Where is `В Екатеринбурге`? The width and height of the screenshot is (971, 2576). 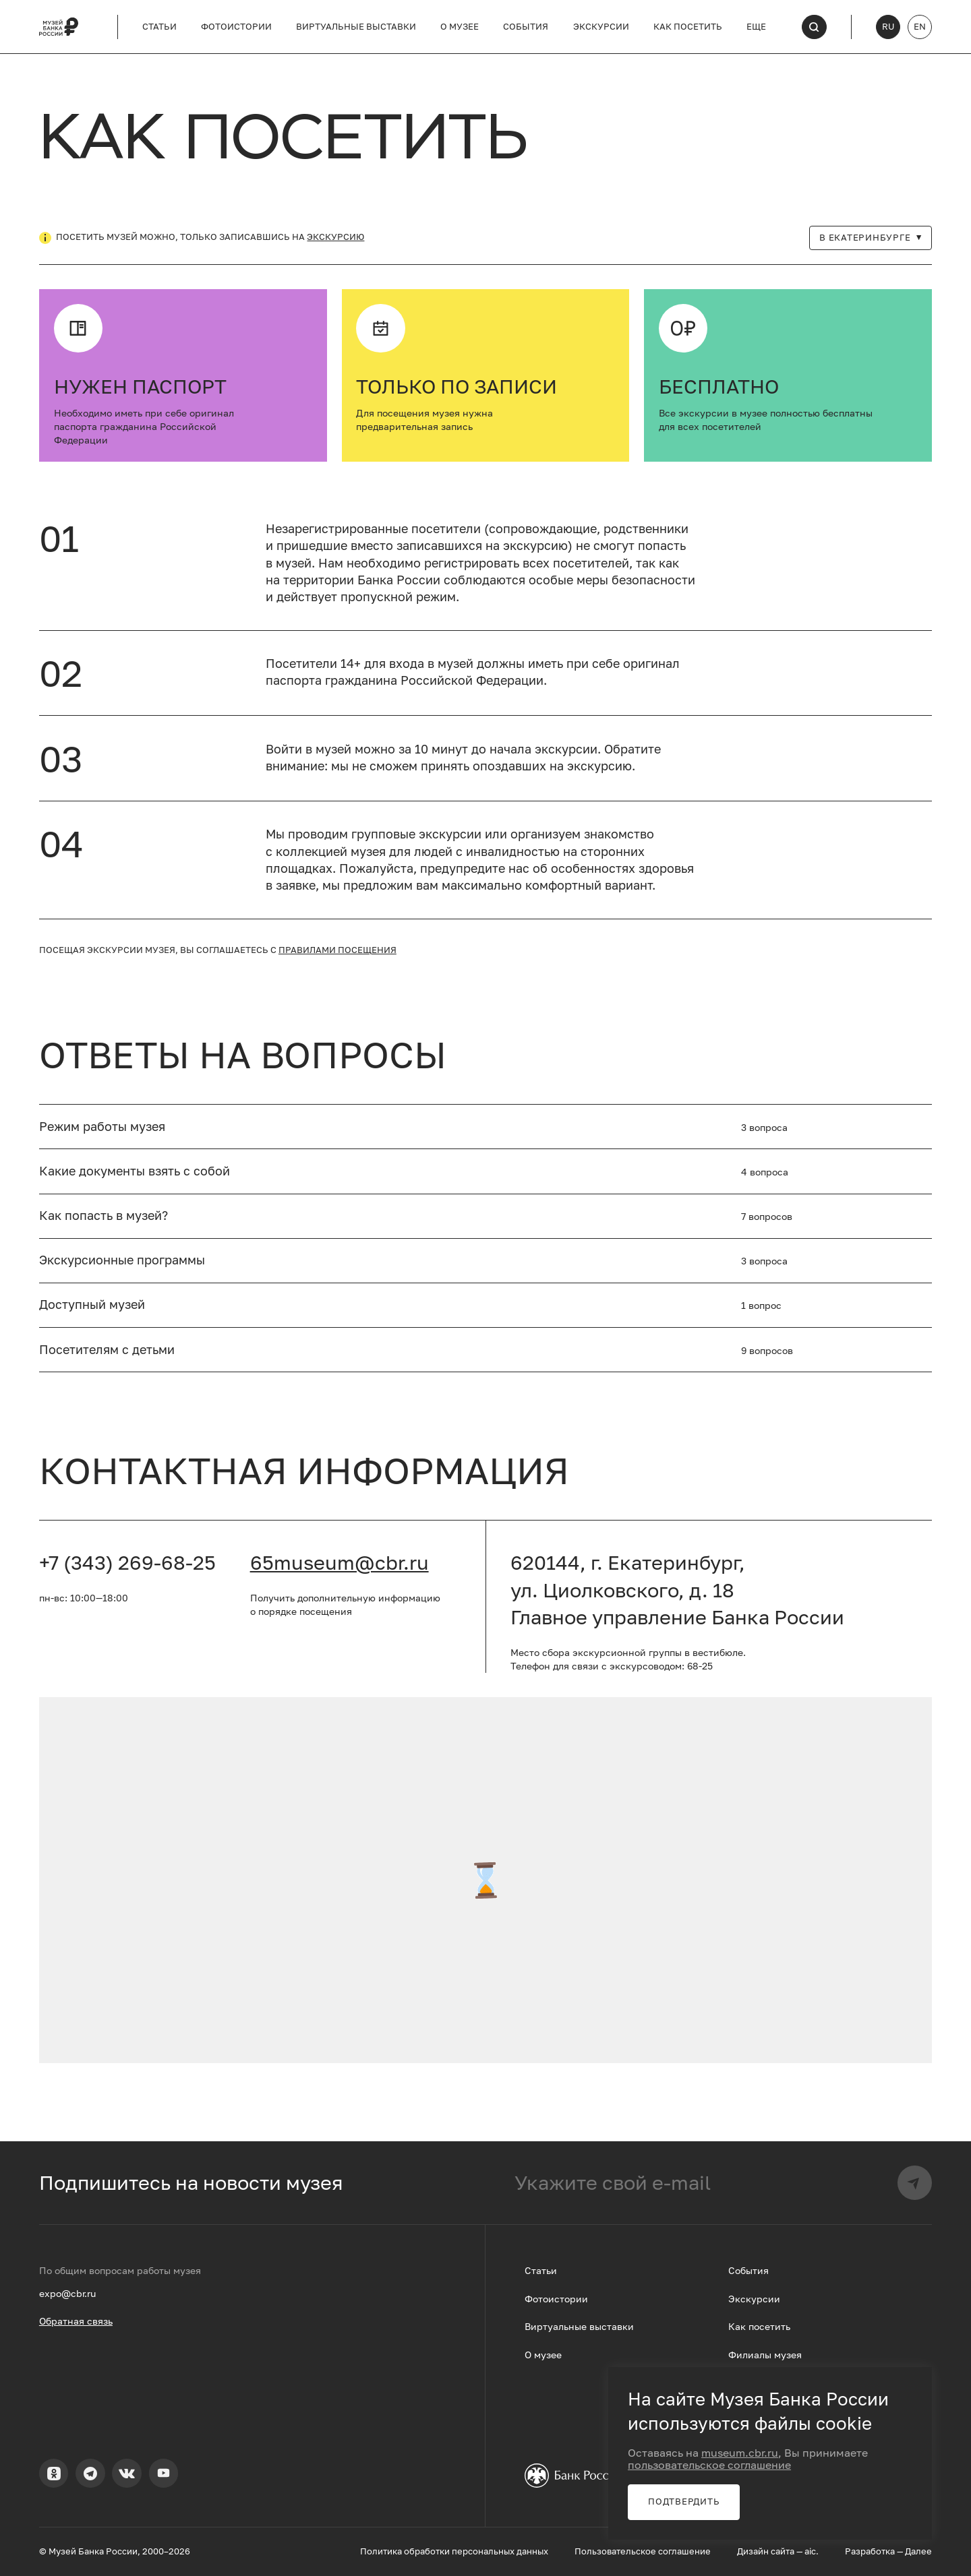
В Екатеринбурге is located at coordinates (870, 238).